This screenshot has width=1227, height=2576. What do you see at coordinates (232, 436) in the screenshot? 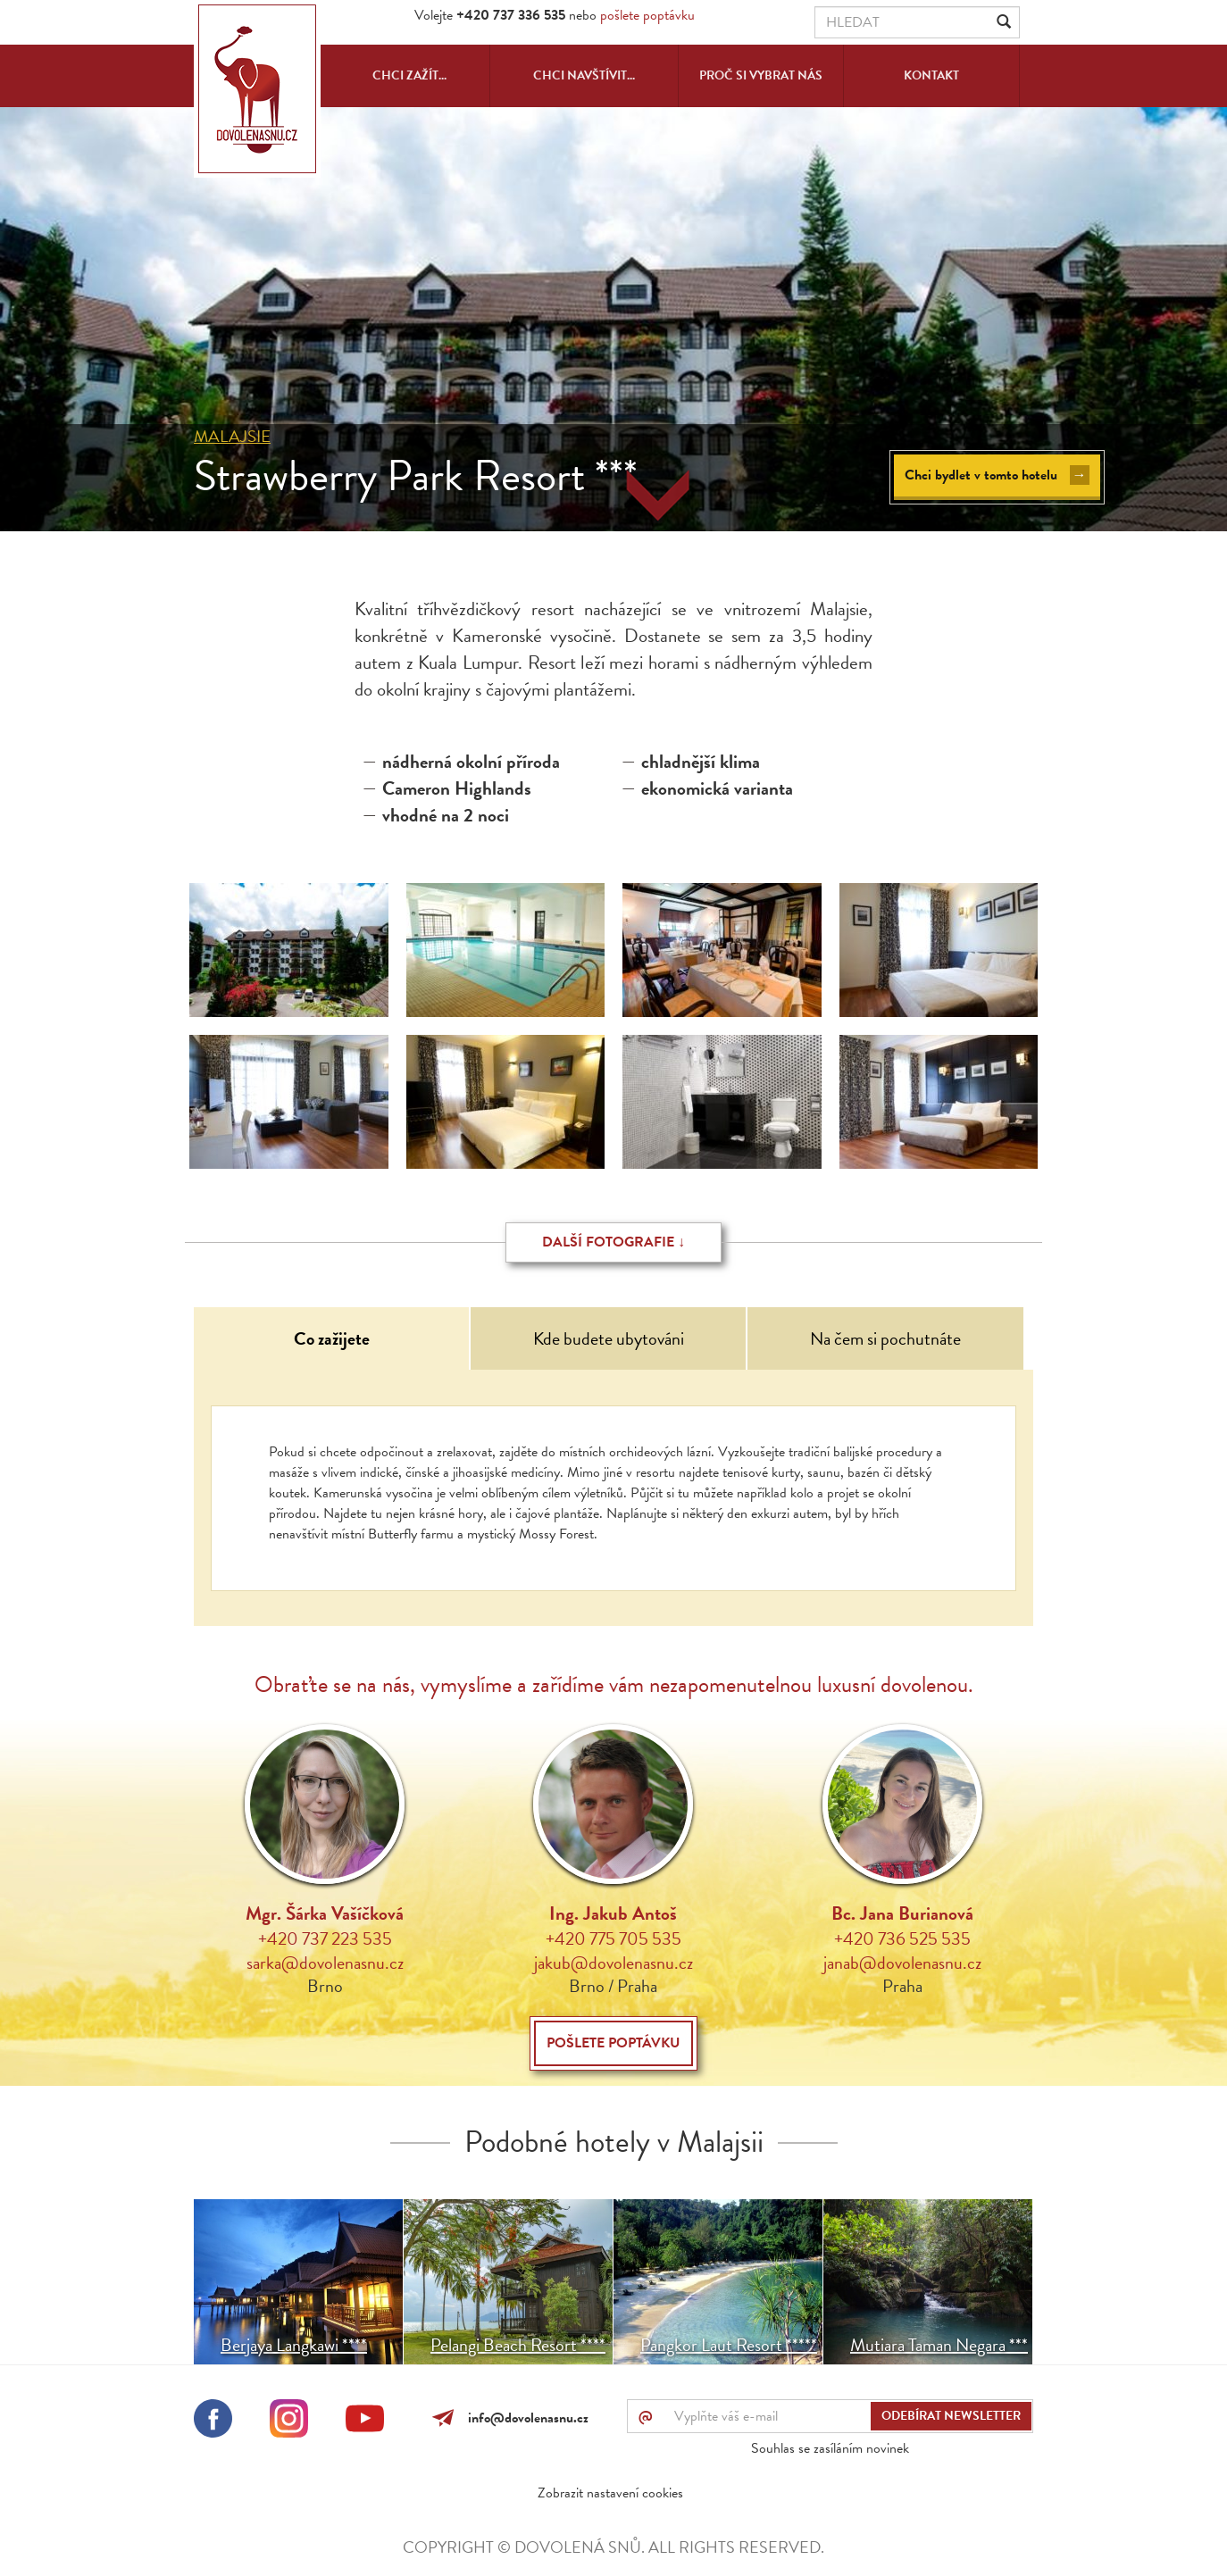
I see `Malajsie` at bounding box center [232, 436].